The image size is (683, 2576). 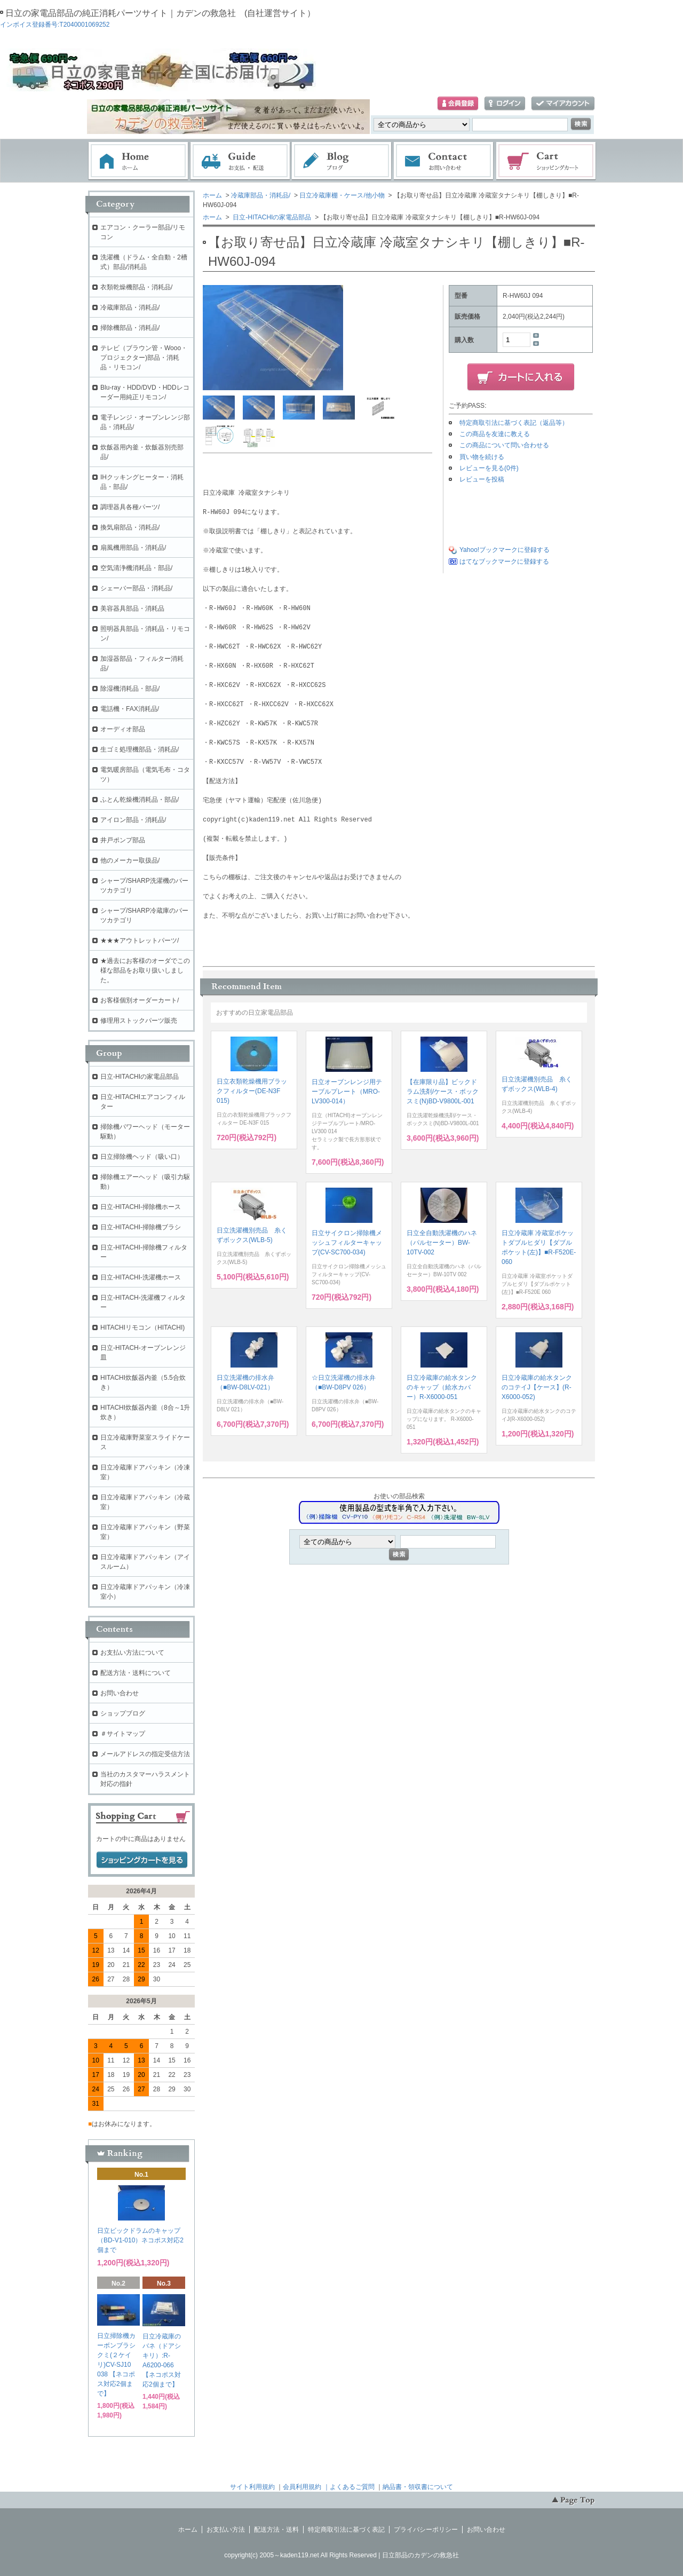 What do you see at coordinates (133, 820) in the screenshot?
I see `アイロン部品・消耗品/` at bounding box center [133, 820].